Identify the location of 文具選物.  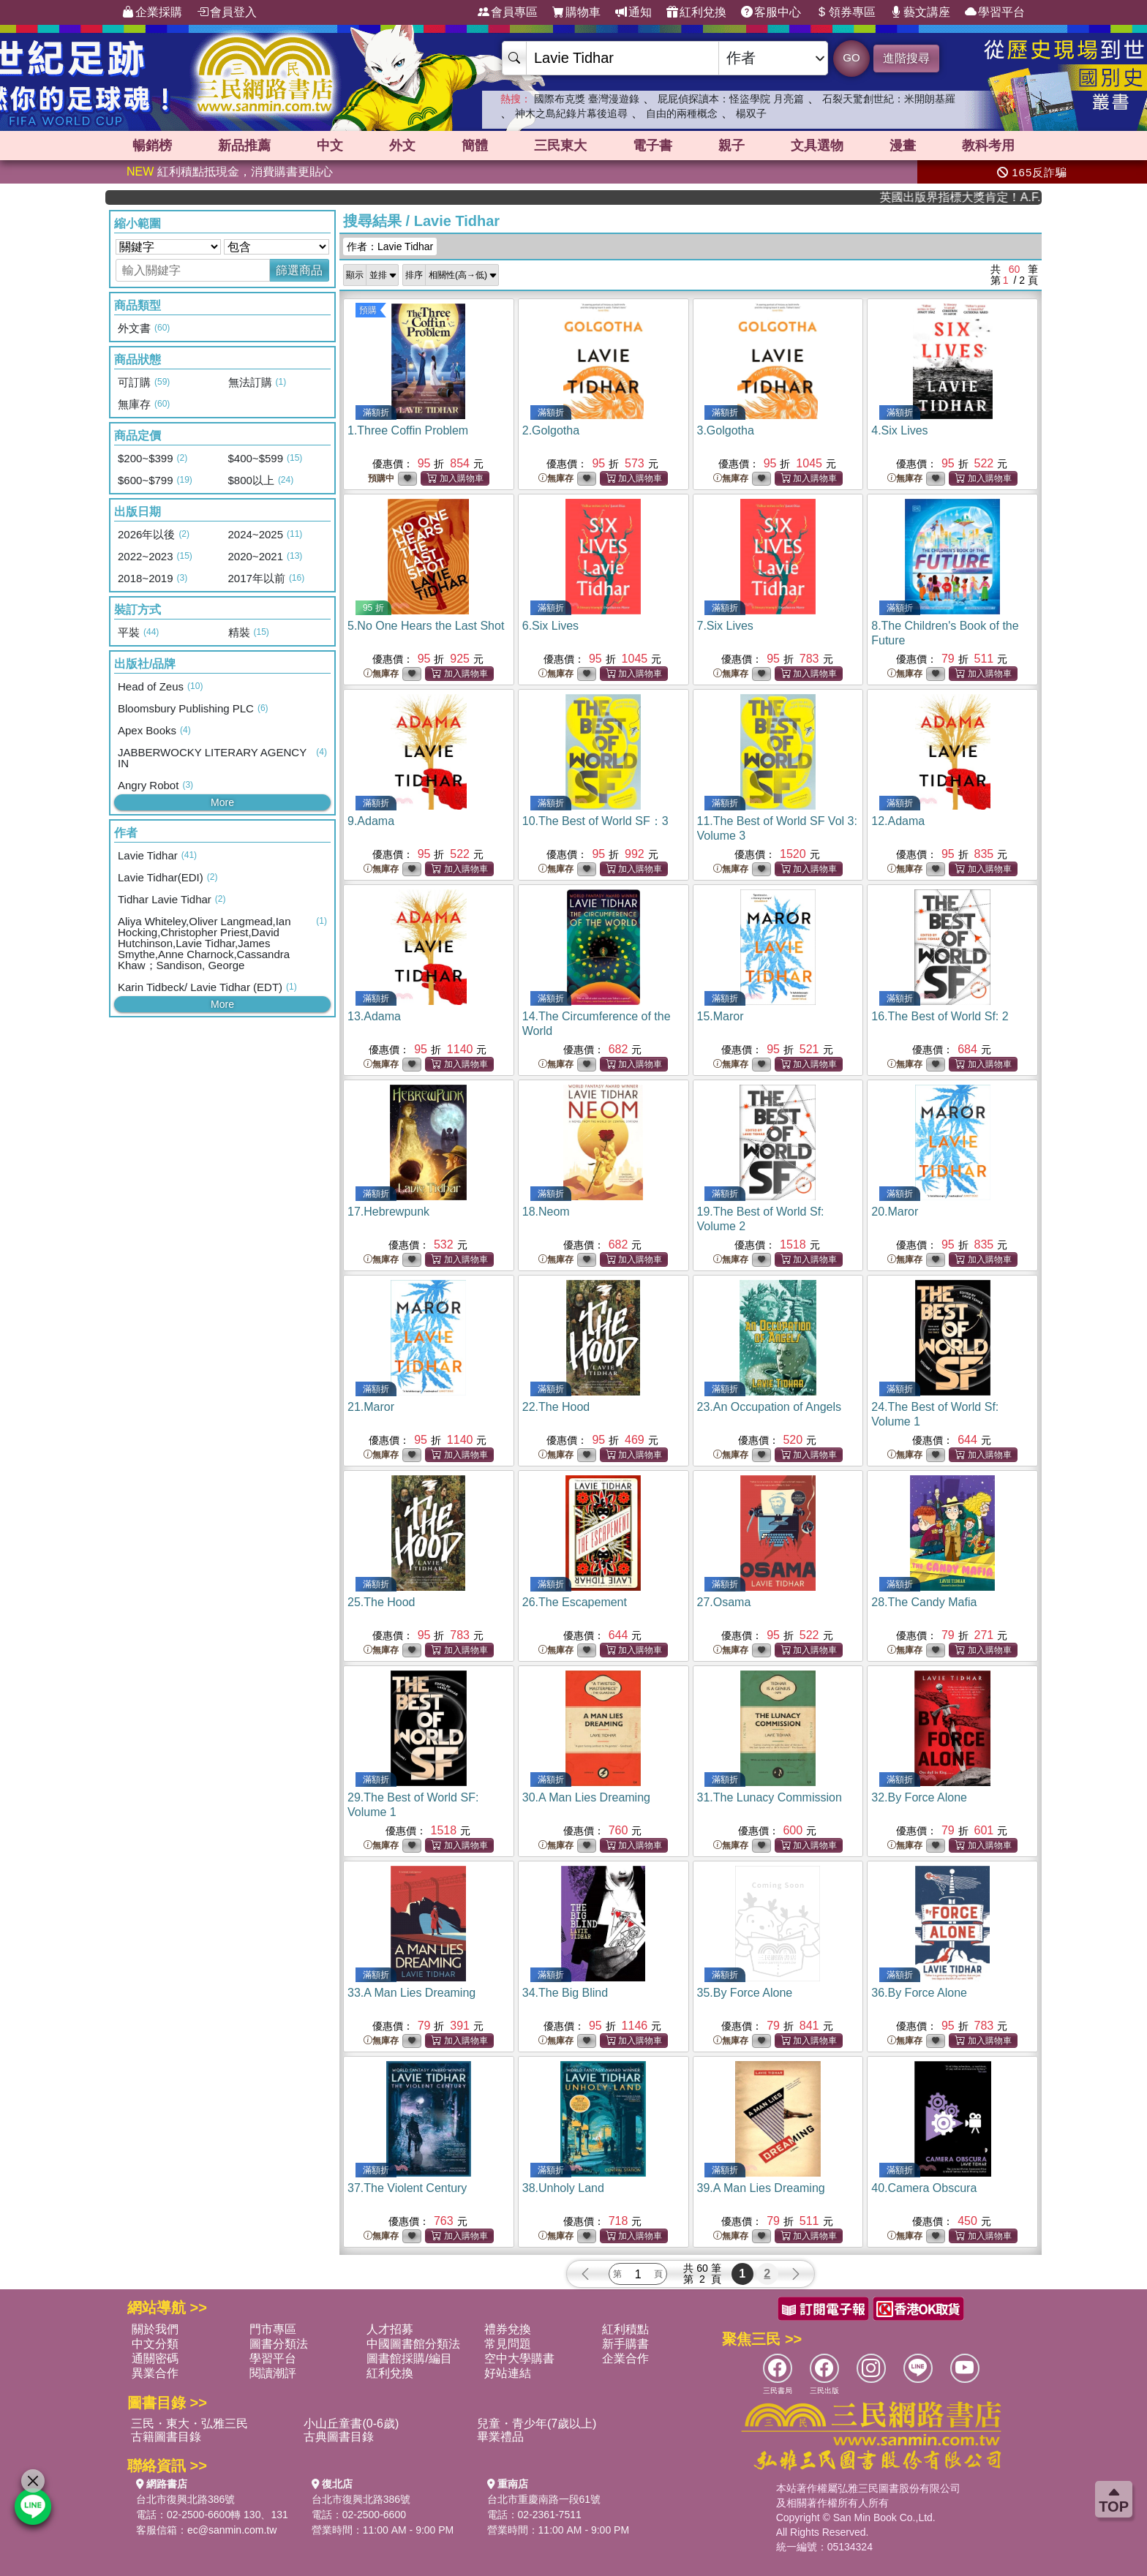
(817, 145).